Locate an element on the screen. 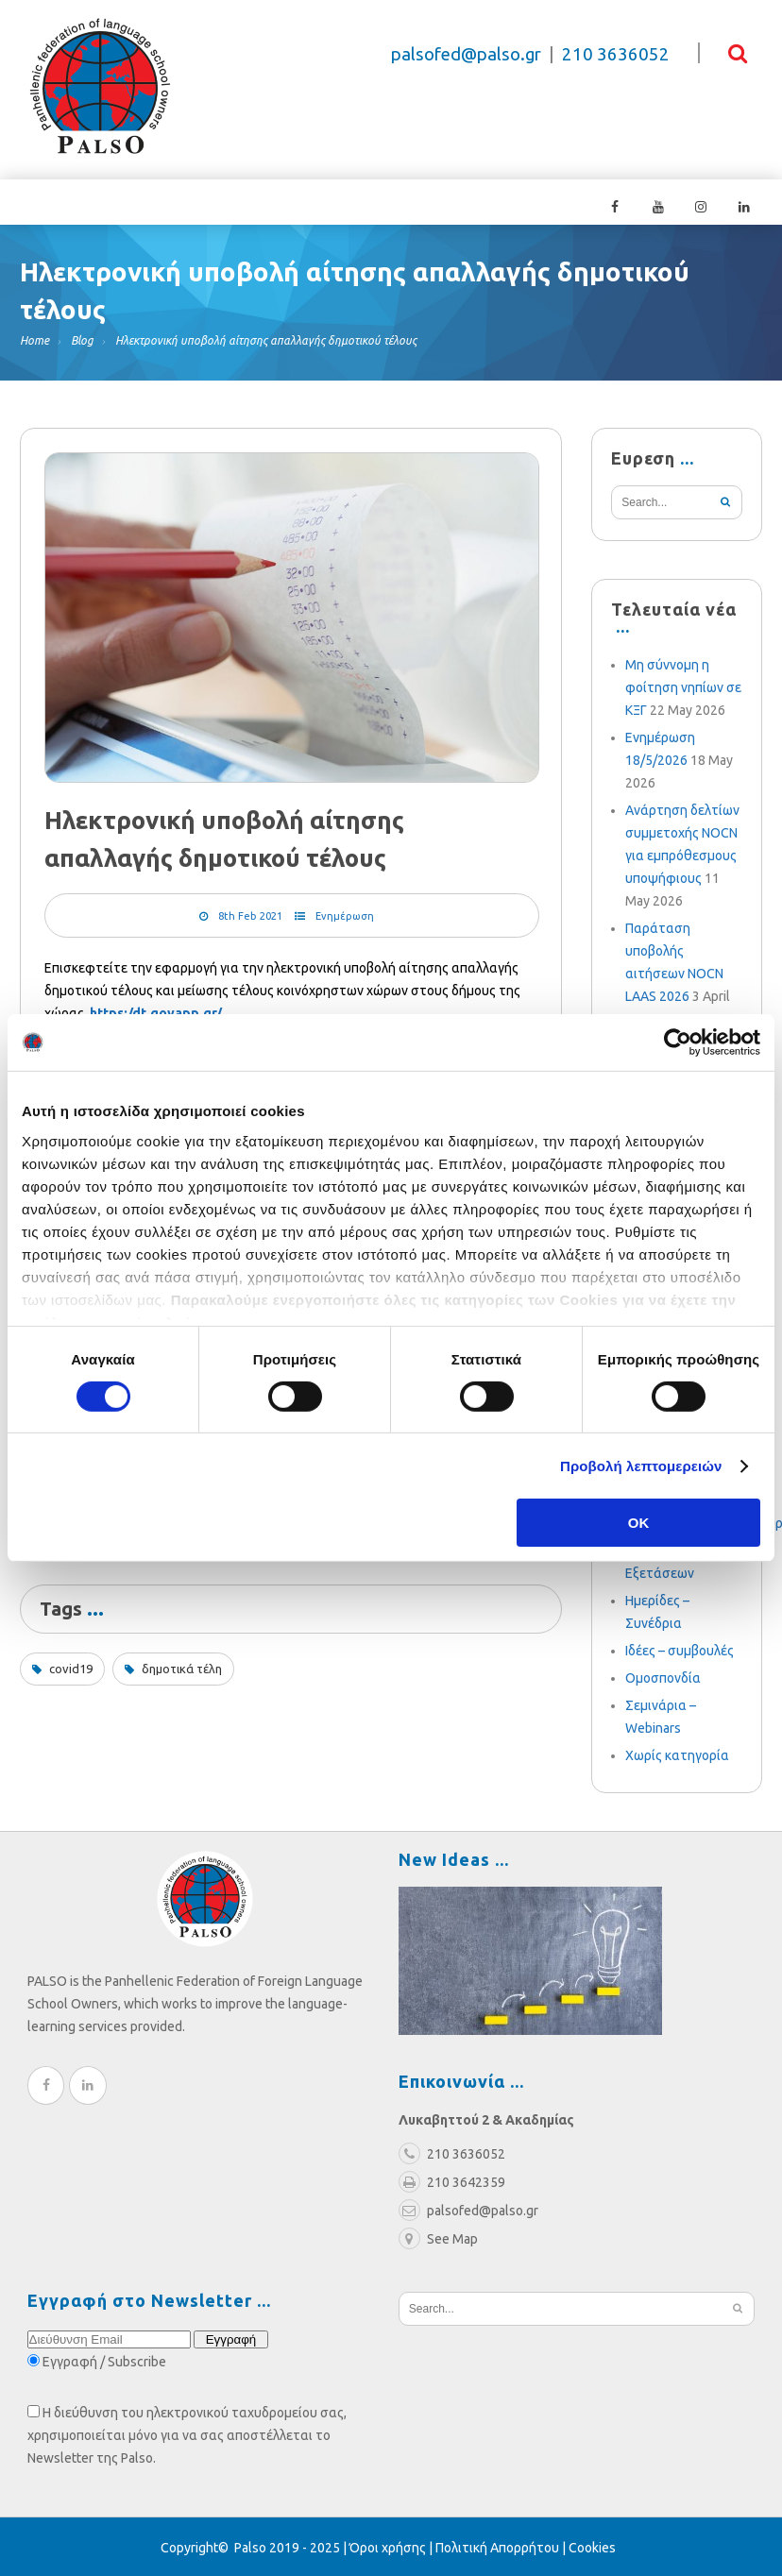  Ενημέρωση is located at coordinates (344, 915).